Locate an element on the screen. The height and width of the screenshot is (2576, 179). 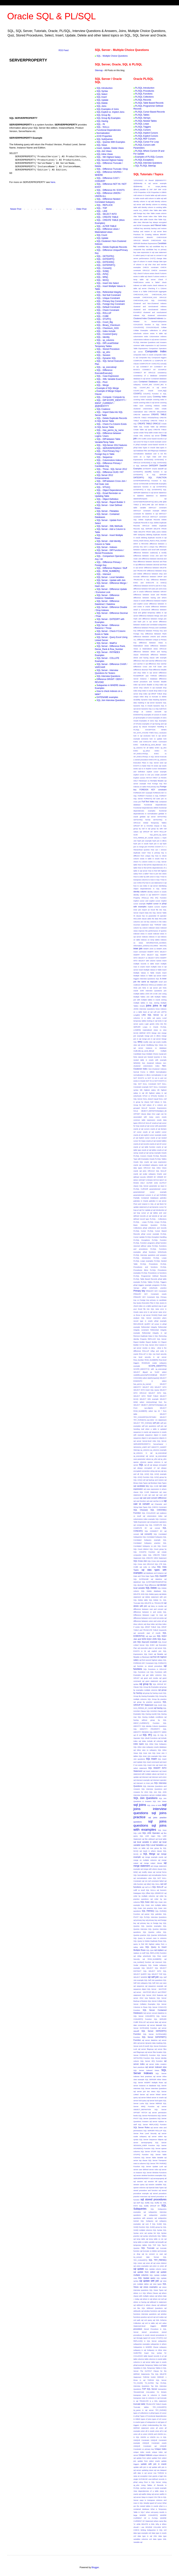
indexes is located at coordinates (145, 937).